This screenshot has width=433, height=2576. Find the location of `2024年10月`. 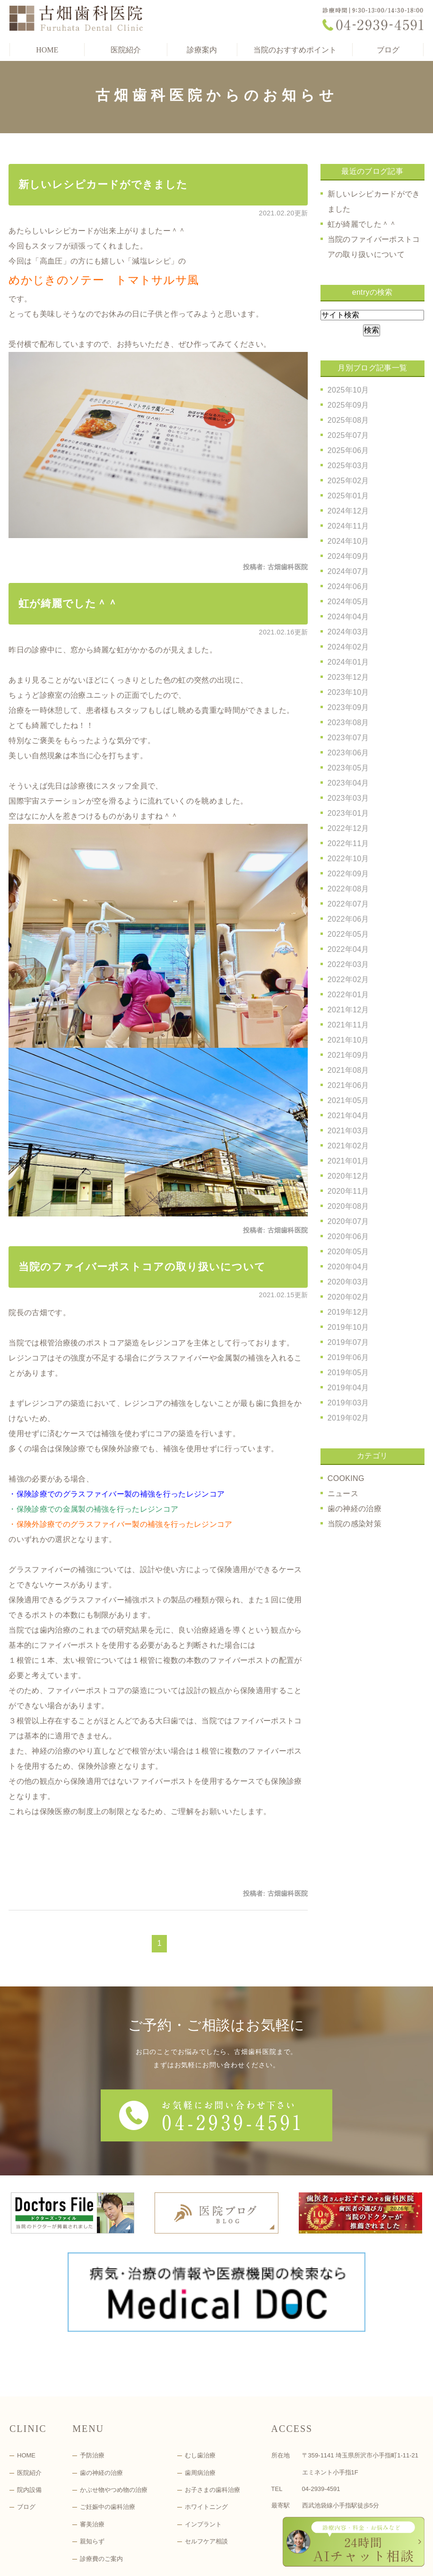

2024年10月 is located at coordinates (348, 541).